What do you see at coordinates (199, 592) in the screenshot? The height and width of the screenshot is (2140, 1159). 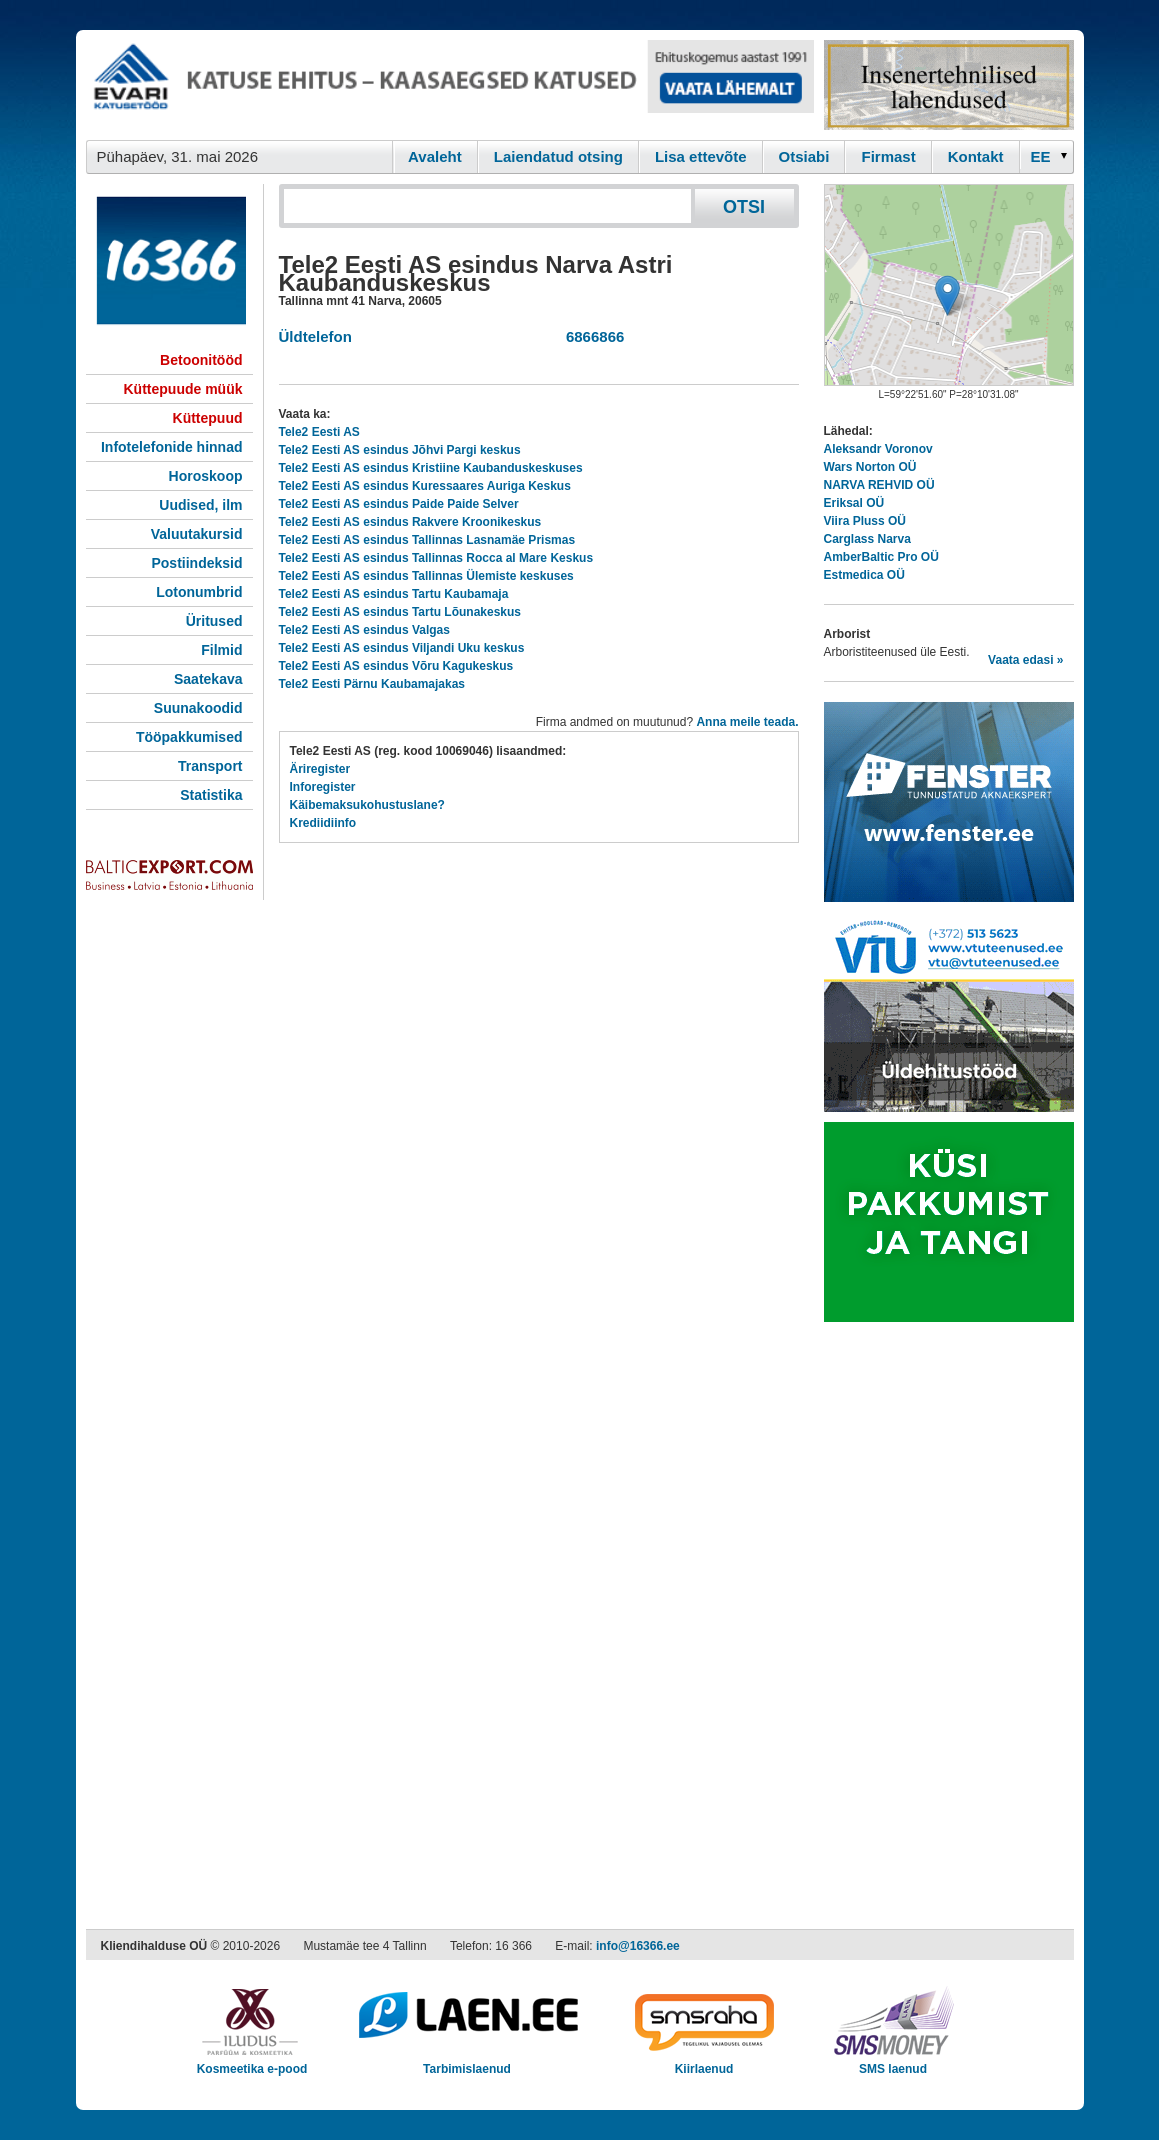 I see `Lotonumbrid` at bounding box center [199, 592].